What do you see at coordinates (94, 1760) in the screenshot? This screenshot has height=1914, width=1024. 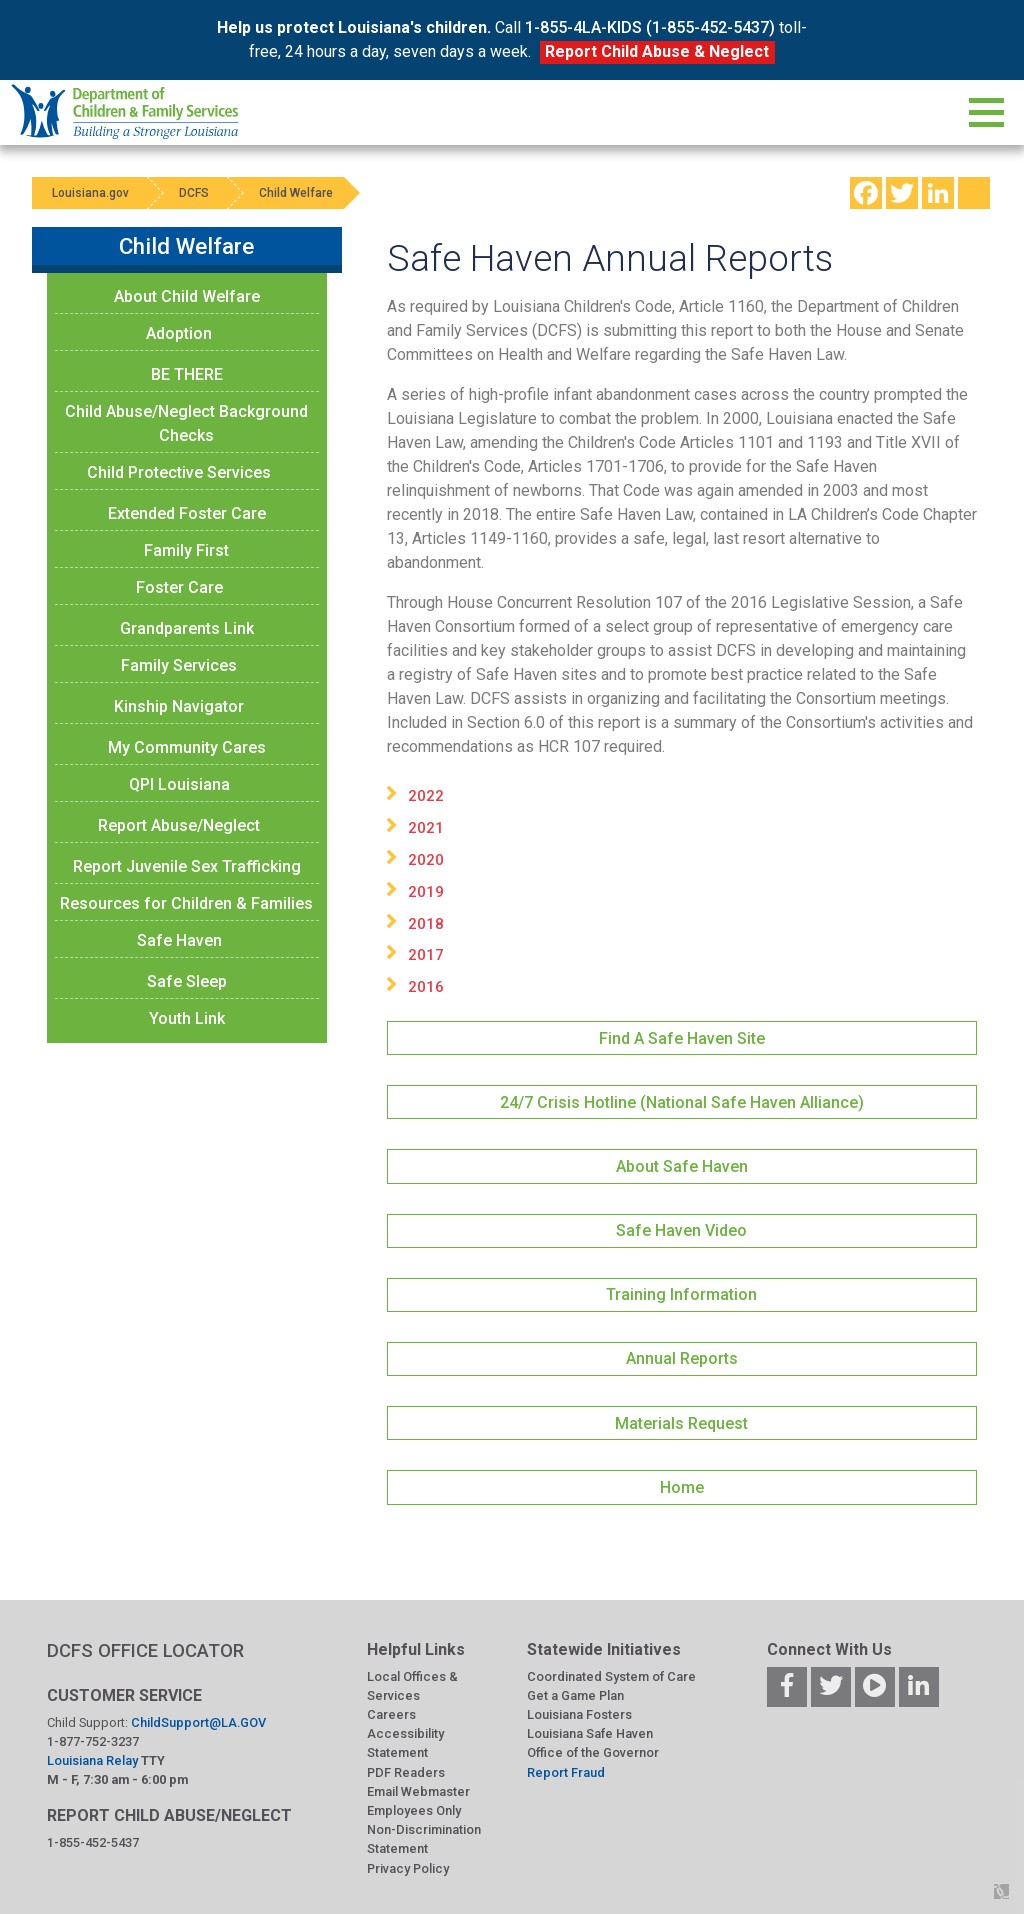 I see `Louisiana Relay` at bounding box center [94, 1760].